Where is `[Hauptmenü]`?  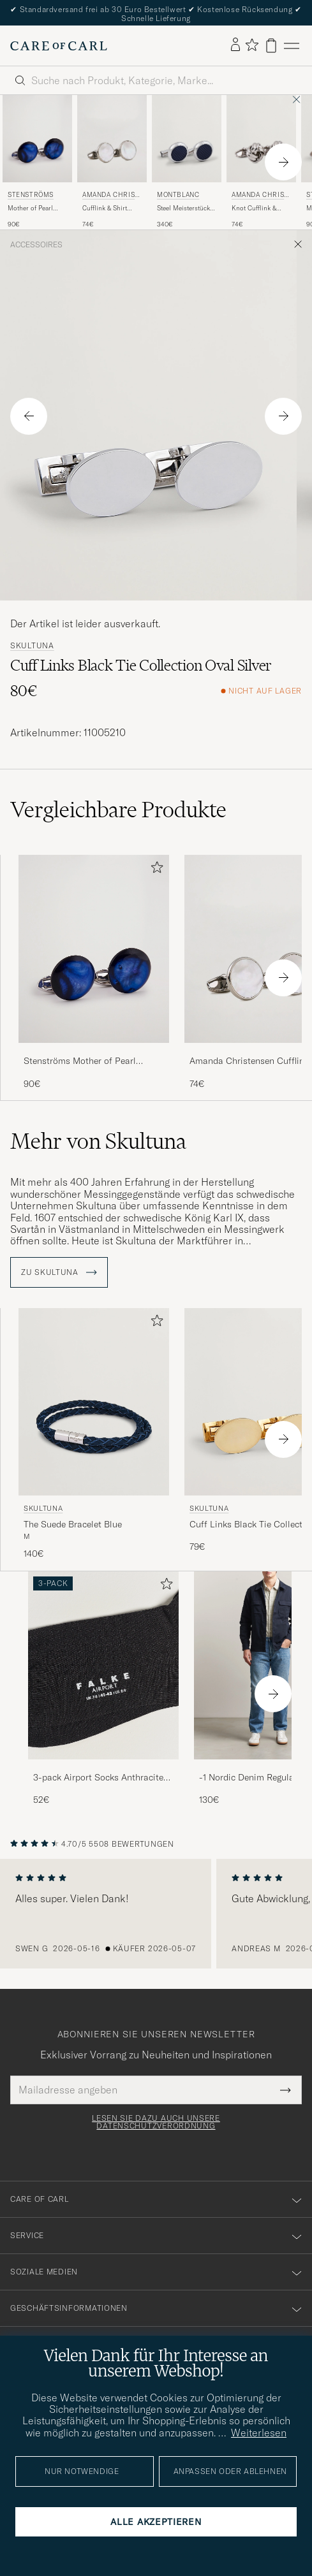 [Hauptmenü] is located at coordinates (291, 46).